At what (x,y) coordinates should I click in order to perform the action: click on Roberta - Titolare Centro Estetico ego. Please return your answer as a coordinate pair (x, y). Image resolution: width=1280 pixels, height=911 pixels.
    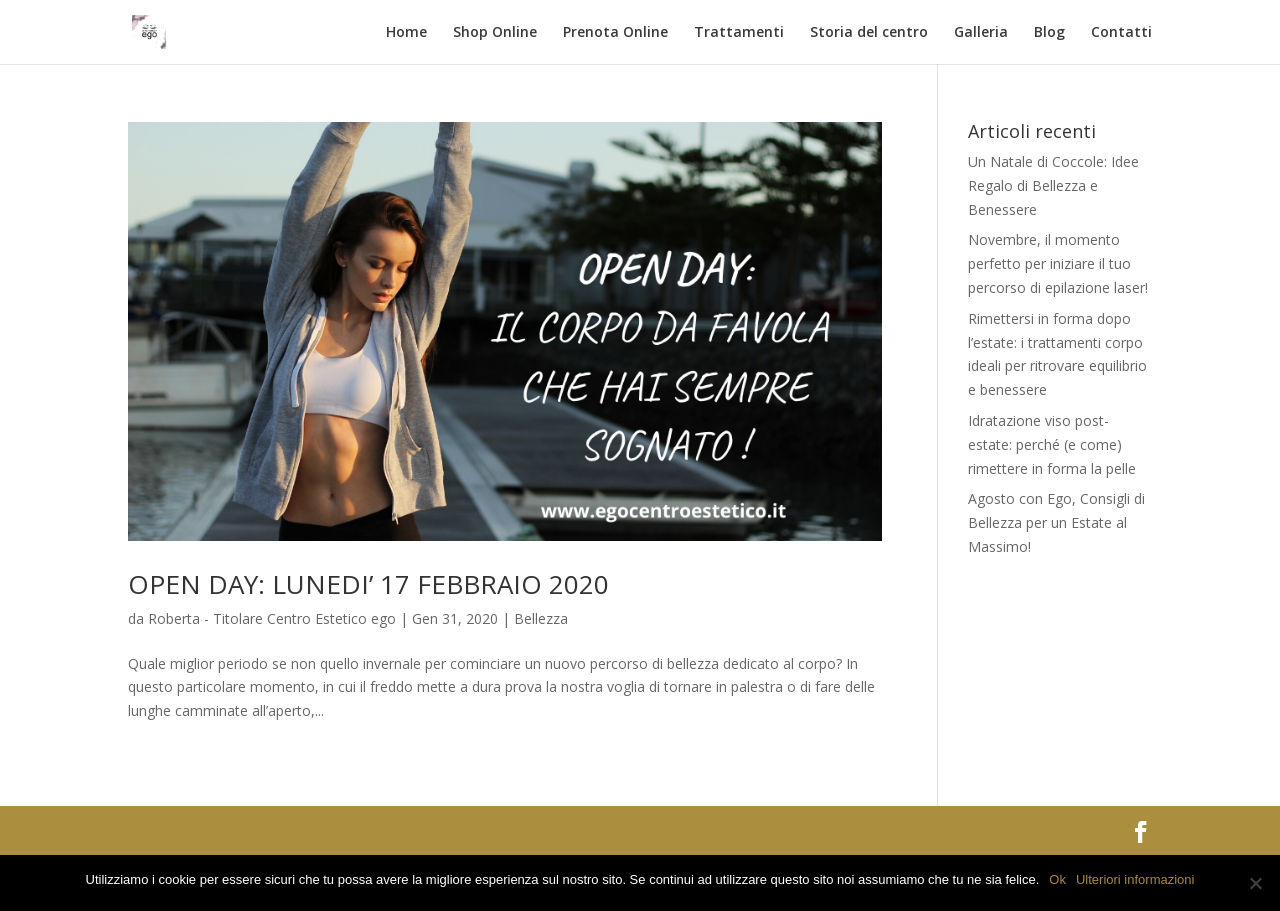
    Looking at the image, I should click on (272, 618).